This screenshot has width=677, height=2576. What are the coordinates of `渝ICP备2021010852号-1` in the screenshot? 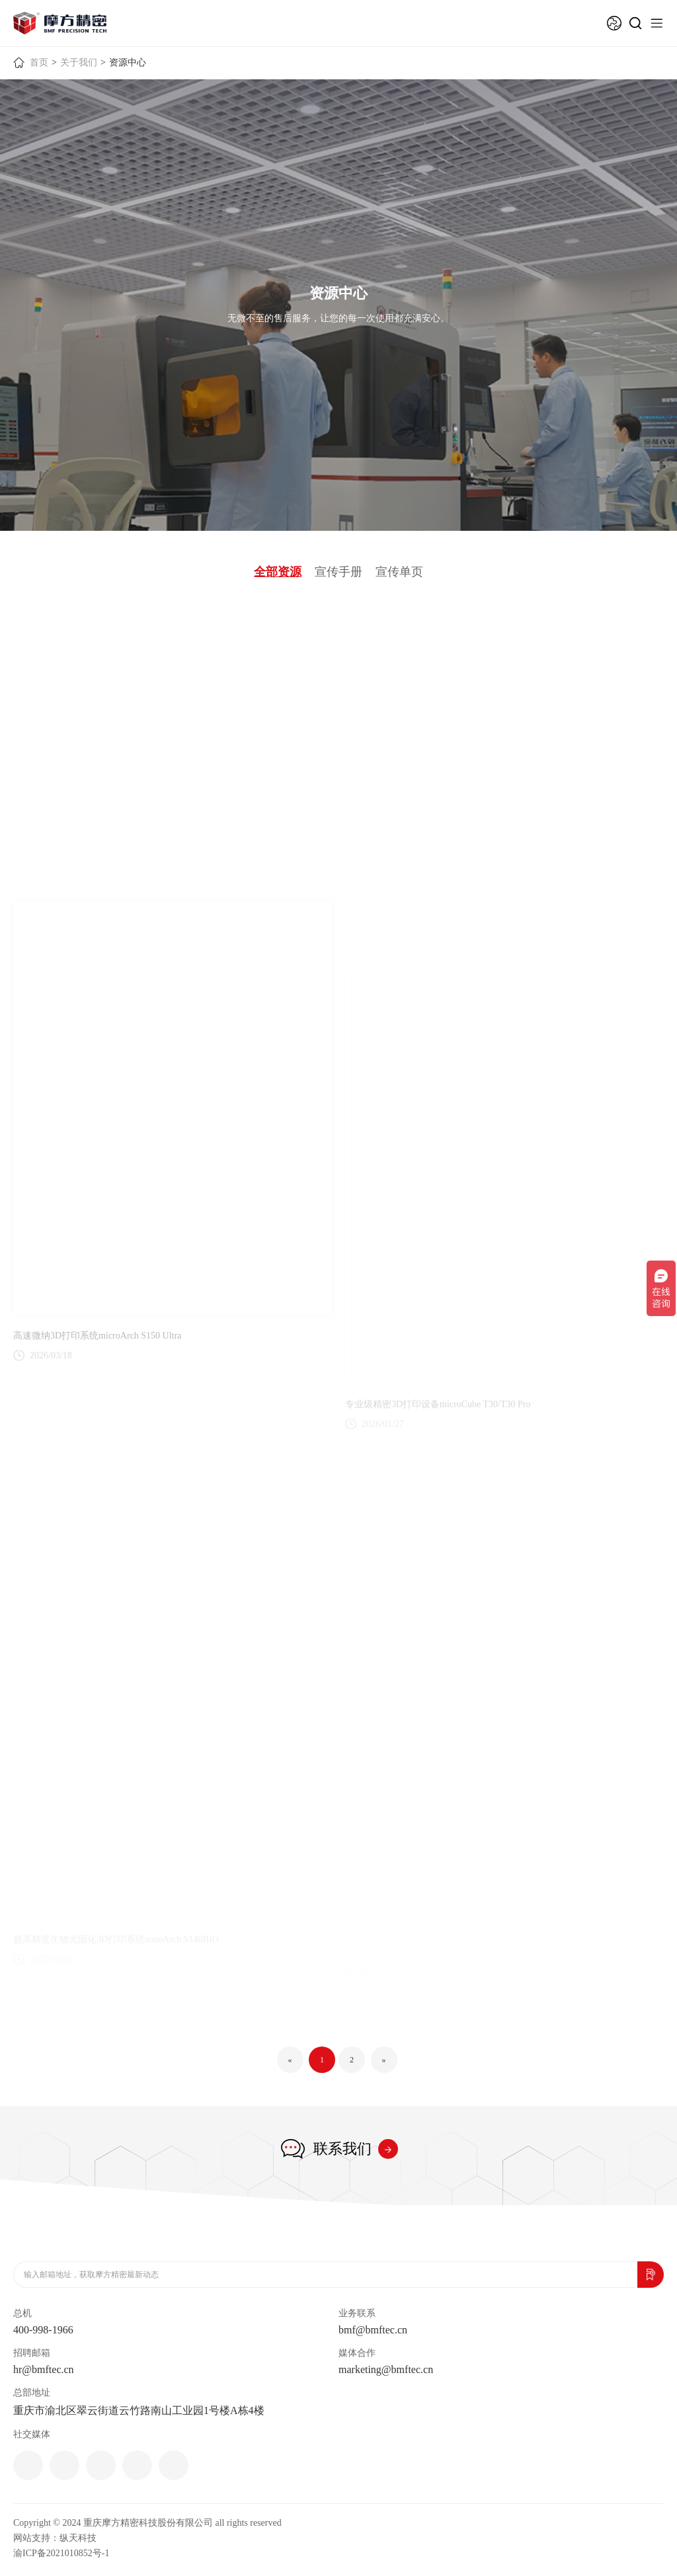 It's located at (61, 2553).